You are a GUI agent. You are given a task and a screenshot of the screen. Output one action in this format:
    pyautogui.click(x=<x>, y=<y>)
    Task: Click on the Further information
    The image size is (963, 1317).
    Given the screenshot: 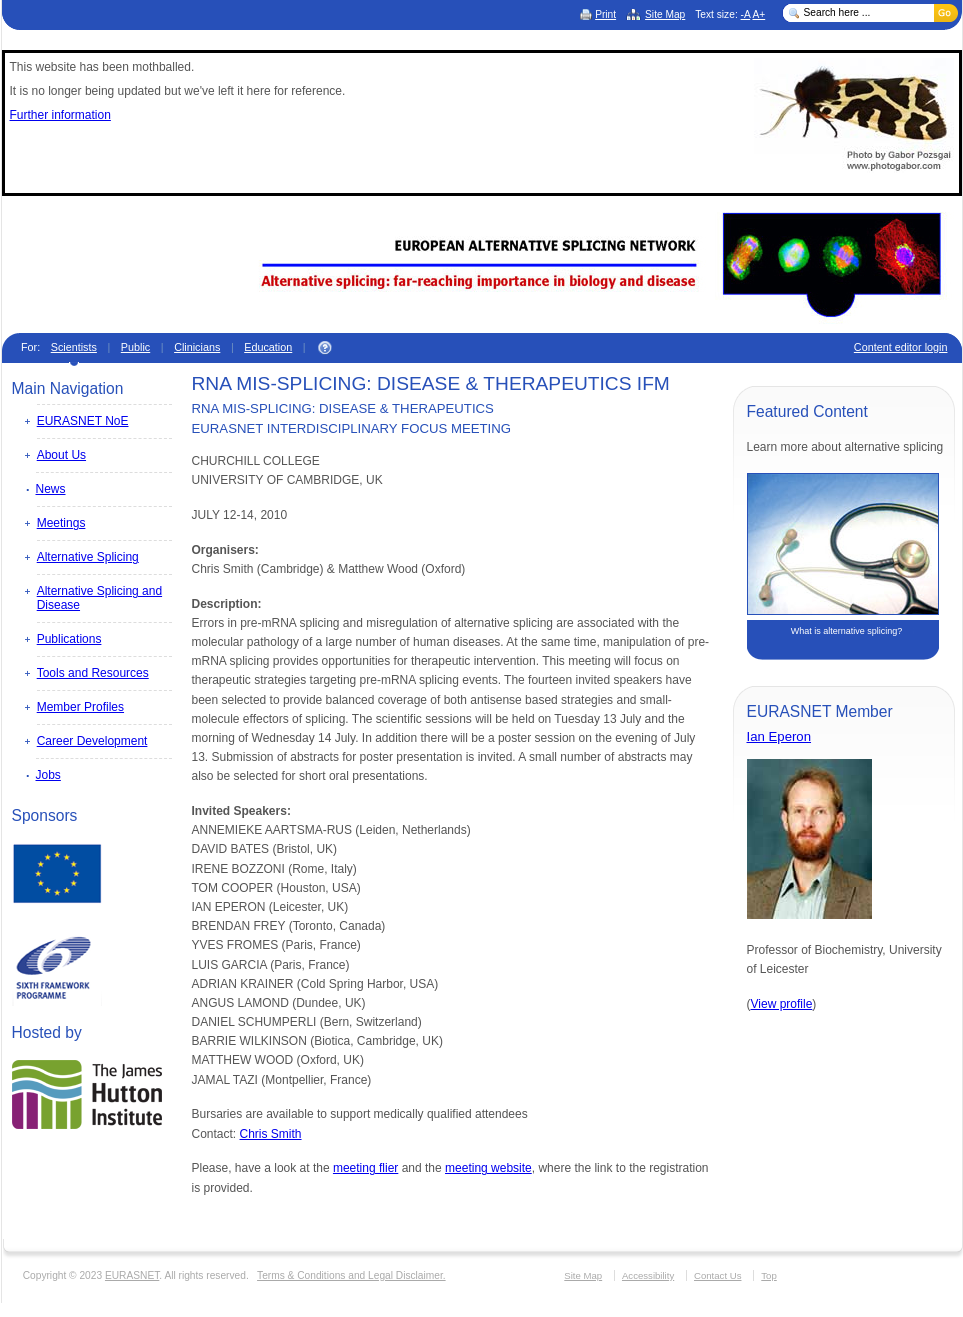 What is the action you would take?
    pyautogui.click(x=60, y=115)
    